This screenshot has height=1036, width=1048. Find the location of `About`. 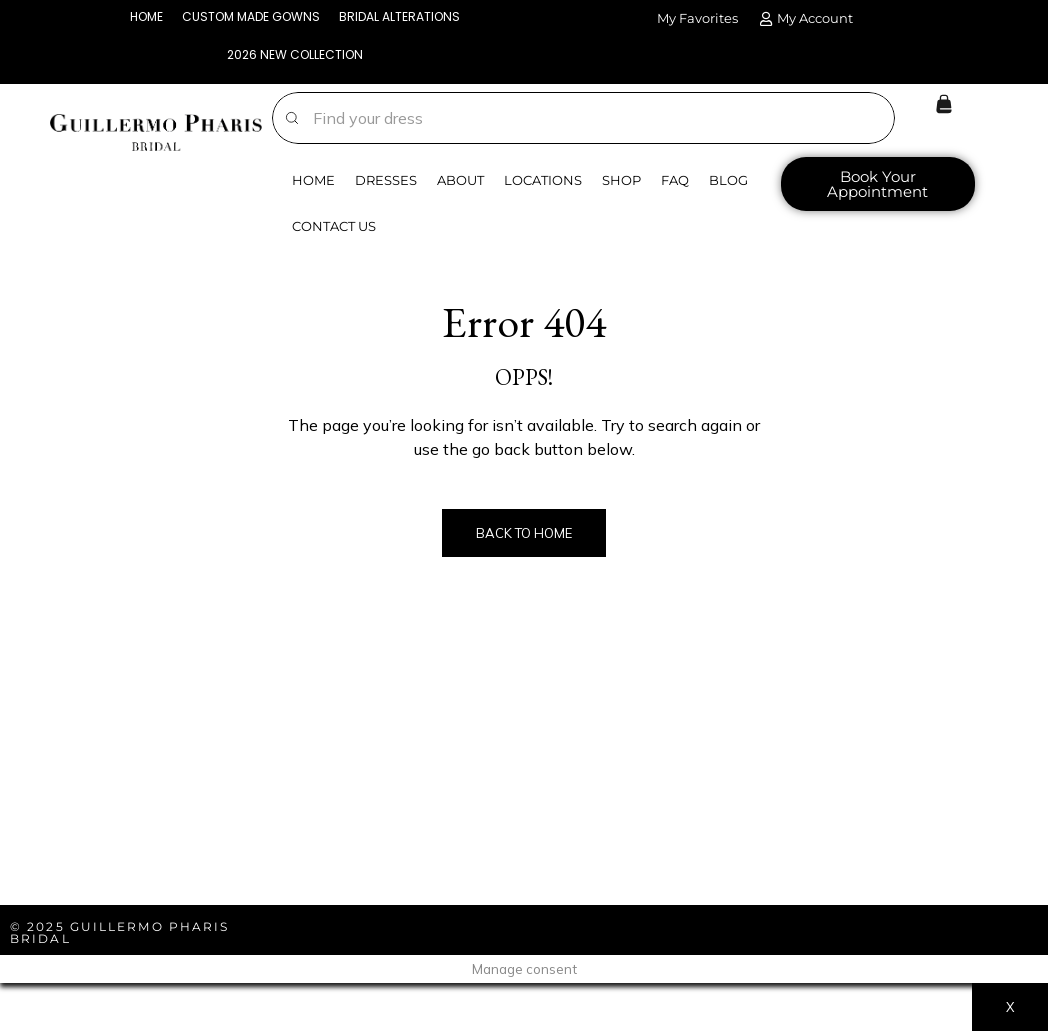

About is located at coordinates (460, 184).